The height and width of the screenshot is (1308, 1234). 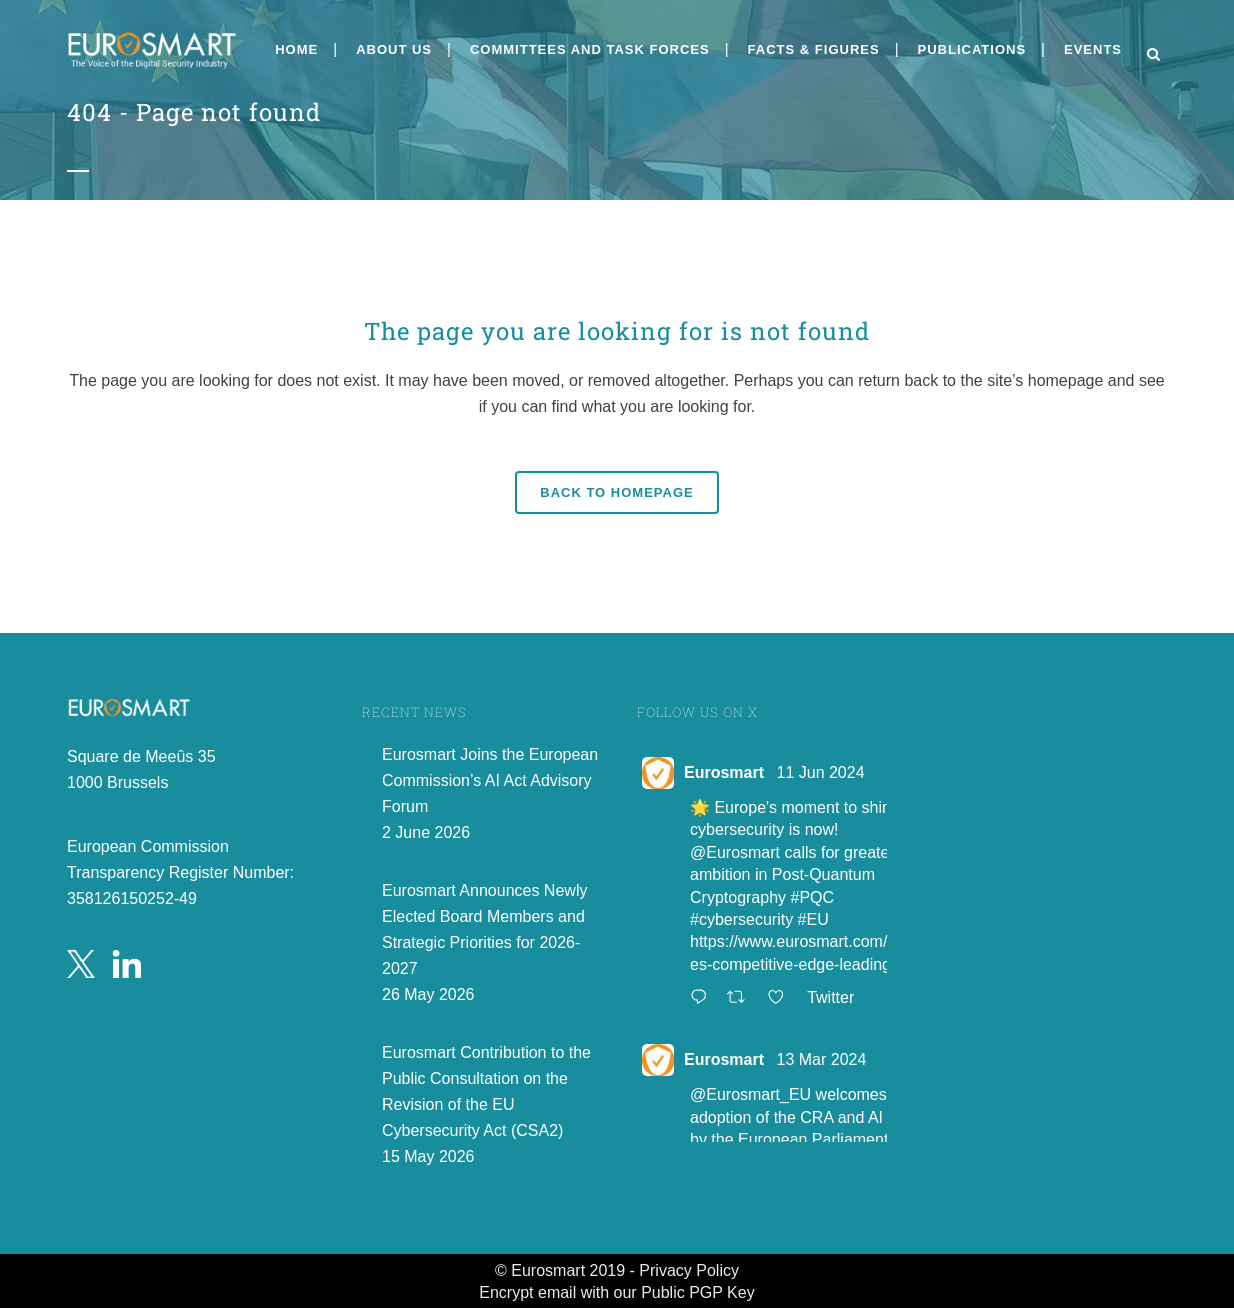 What do you see at coordinates (486, 1091) in the screenshot?
I see `Eurosmart Contribution to the Public Consultation on the Revision of the EU Cybersecurity Act (CSA2)` at bounding box center [486, 1091].